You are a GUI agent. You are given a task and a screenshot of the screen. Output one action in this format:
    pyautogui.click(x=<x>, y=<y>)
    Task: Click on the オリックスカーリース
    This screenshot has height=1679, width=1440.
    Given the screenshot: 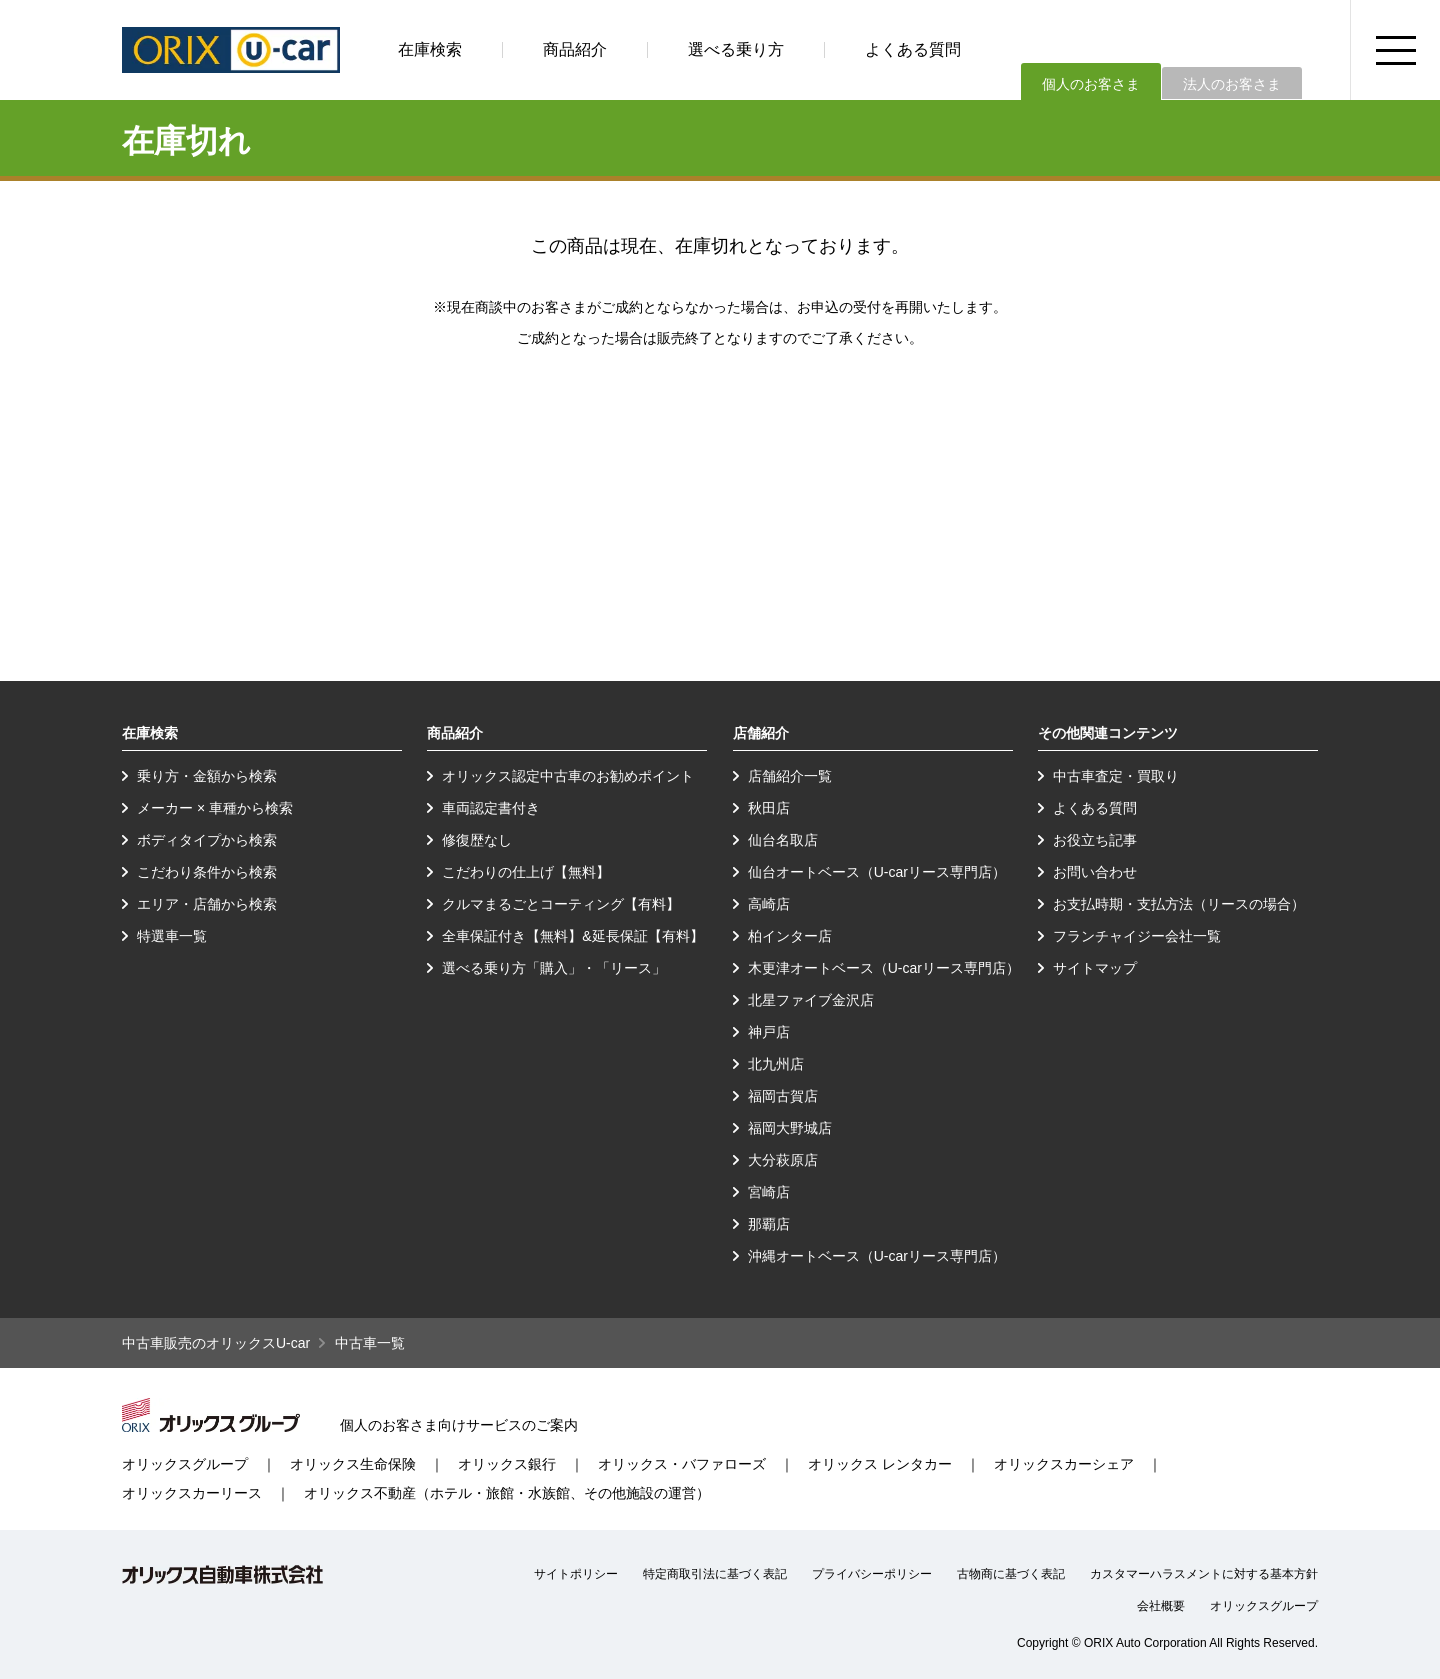 What is the action you would take?
    pyautogui.click(x=192, y=1493)
    